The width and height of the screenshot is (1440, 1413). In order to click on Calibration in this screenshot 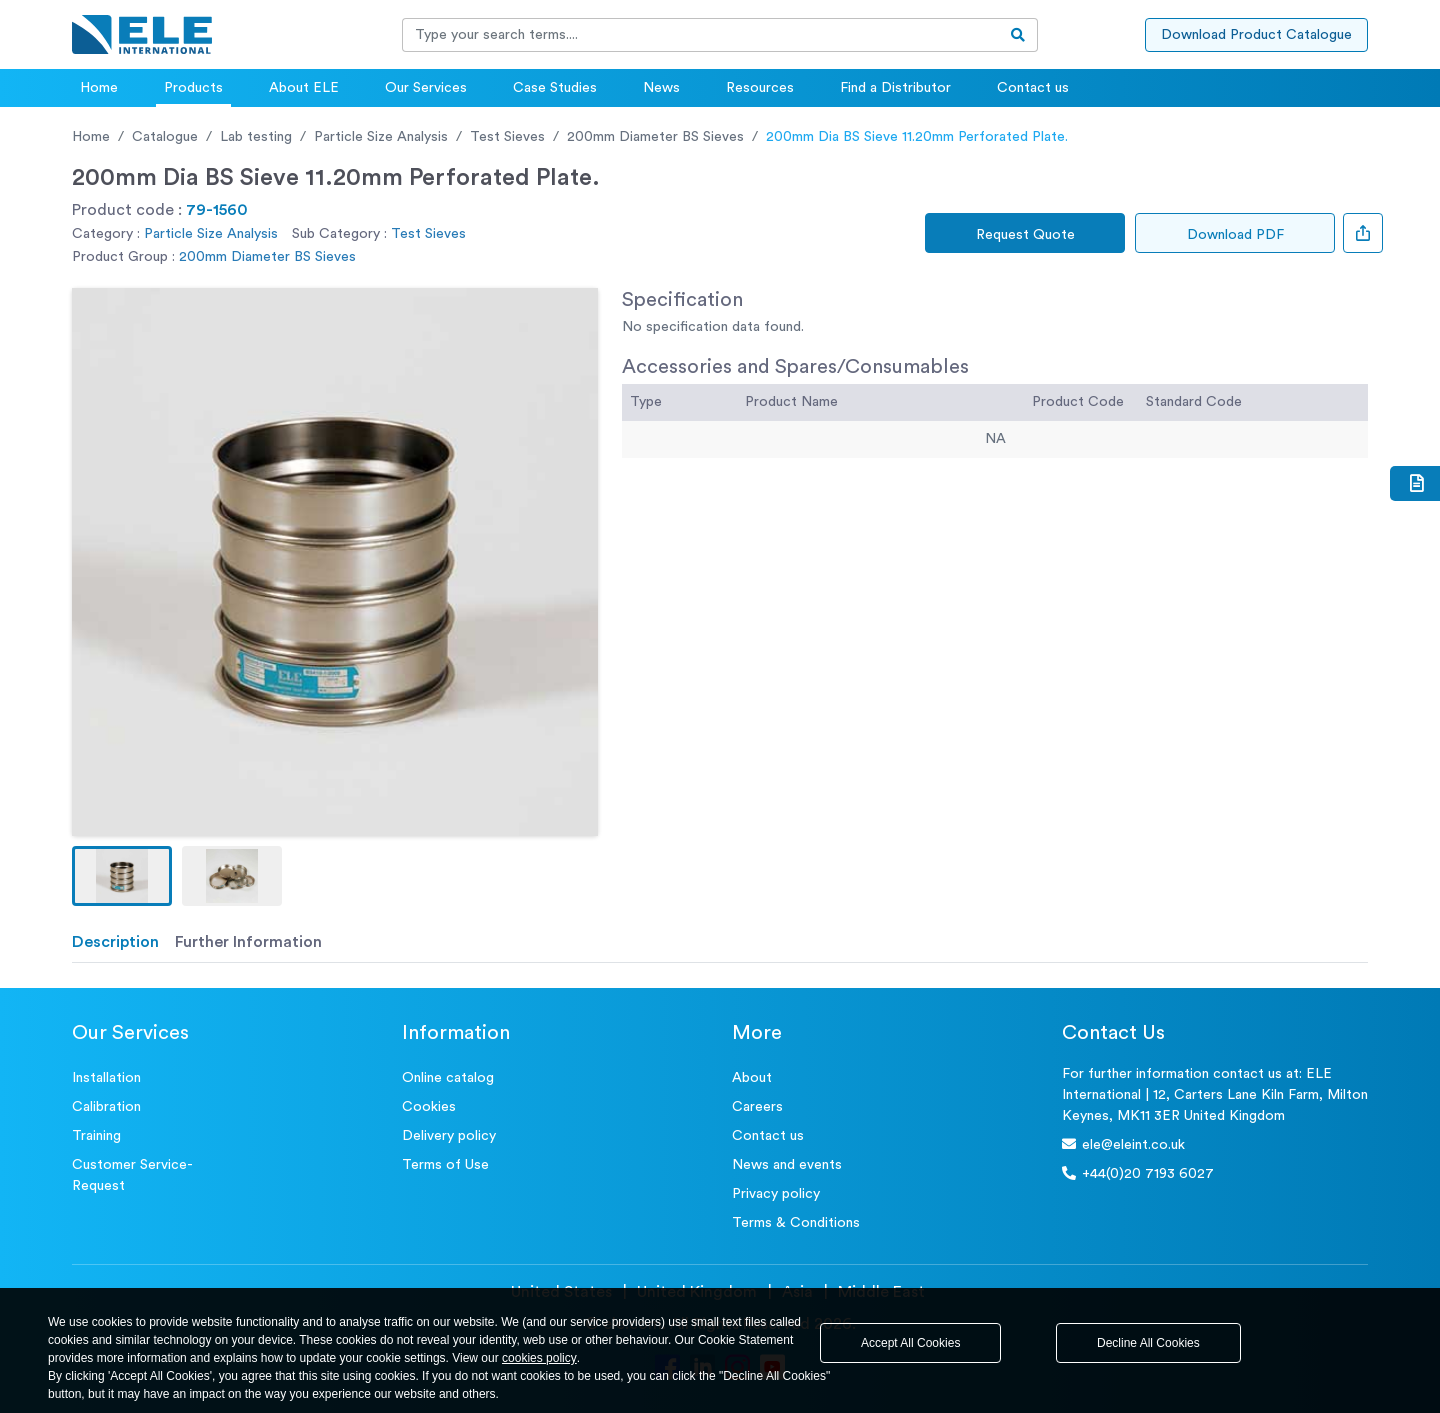, I will do `click(106, 1107)`.